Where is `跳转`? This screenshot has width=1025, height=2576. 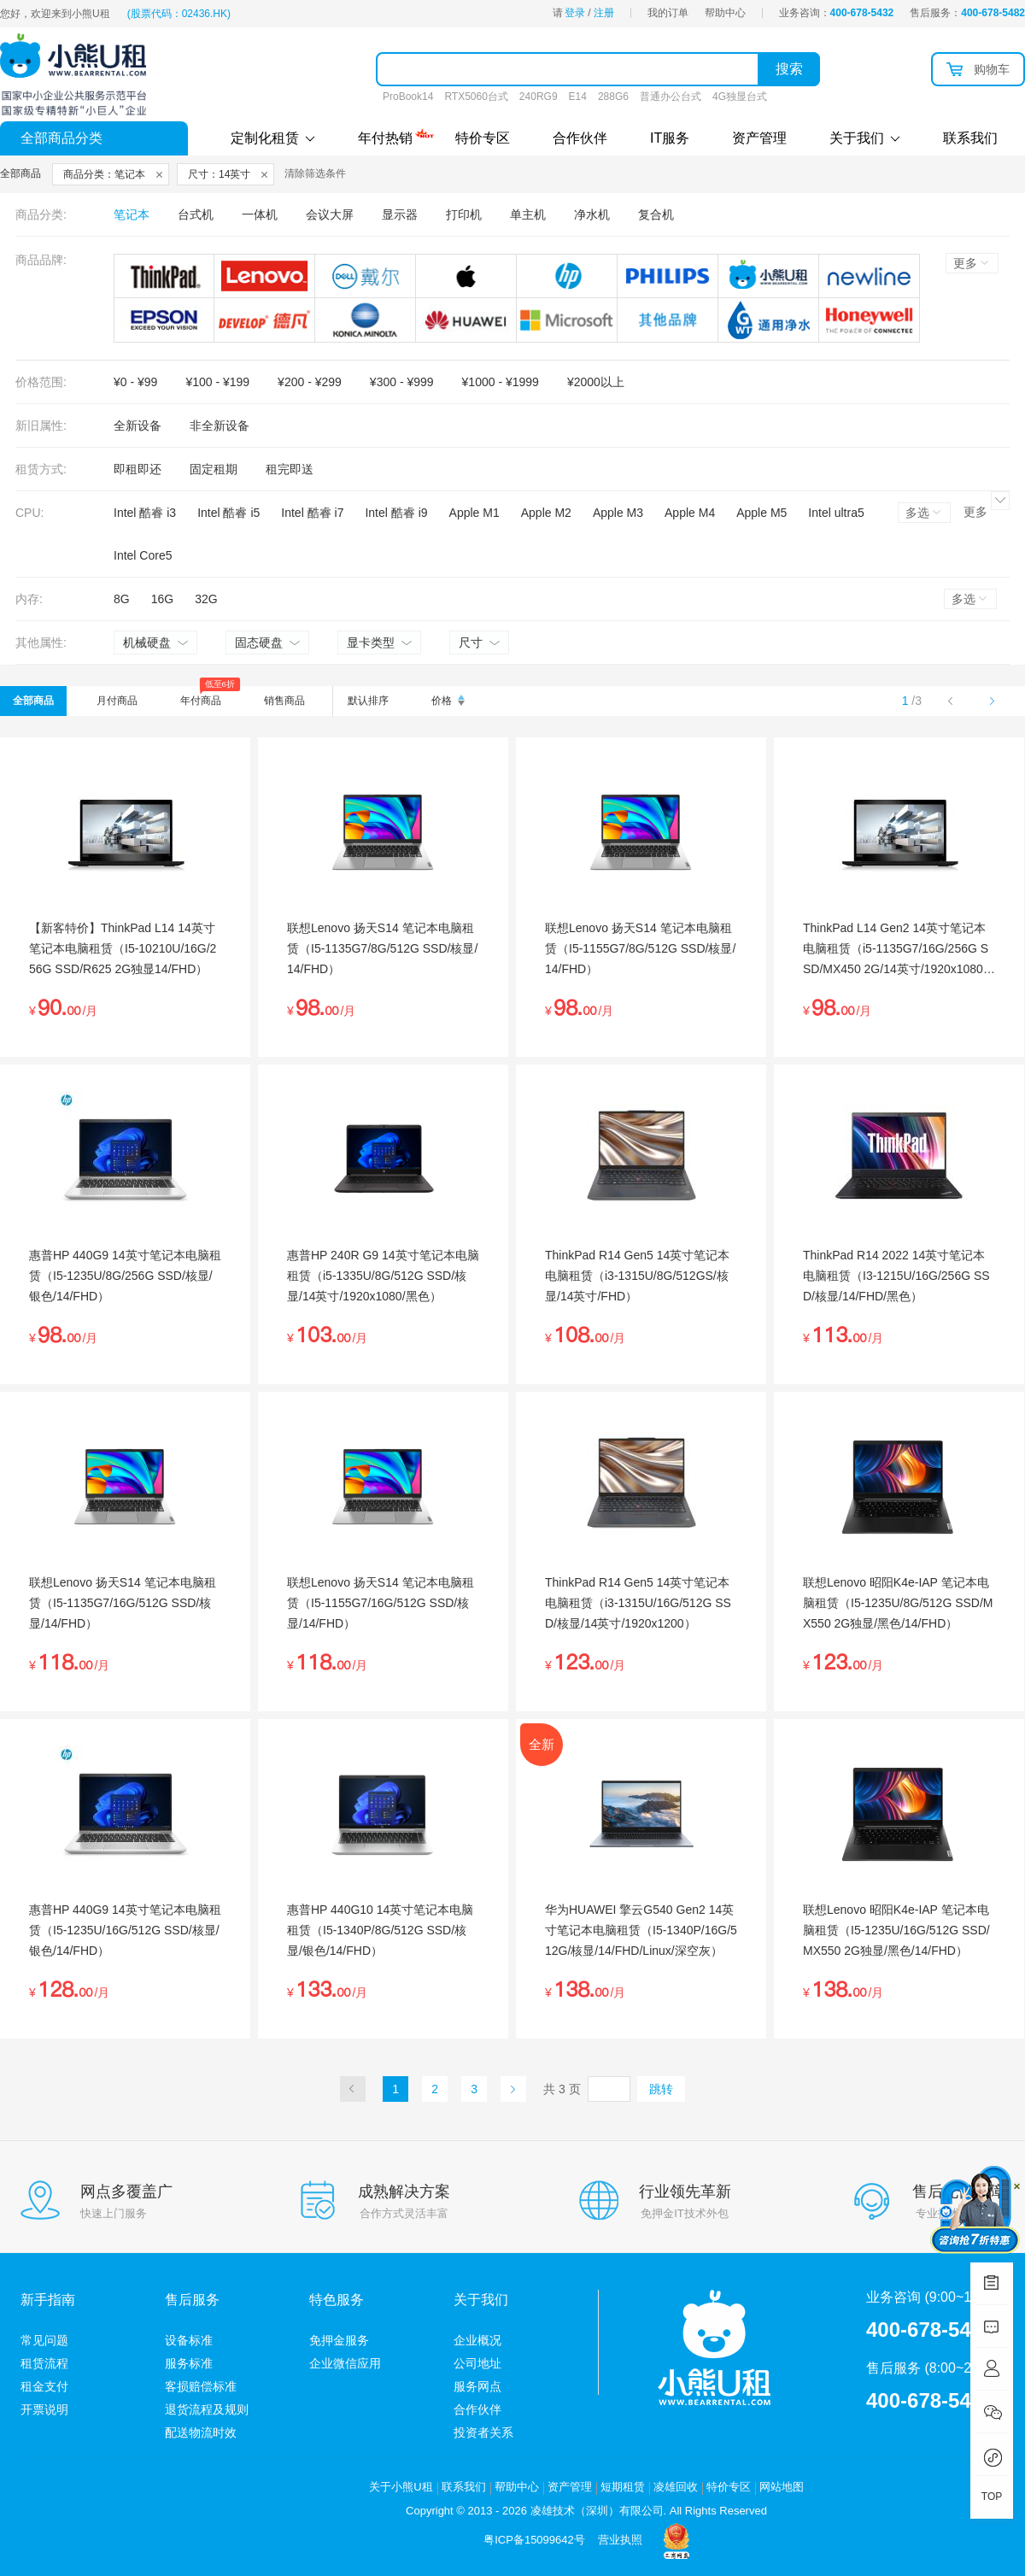 跳转 is located at coordinates (661, 2089).